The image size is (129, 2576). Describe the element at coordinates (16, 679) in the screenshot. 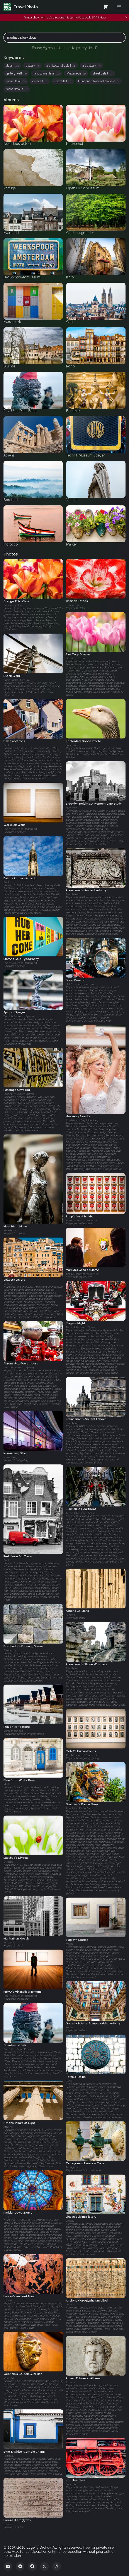

I see `Open Lucht Museum` at that location.